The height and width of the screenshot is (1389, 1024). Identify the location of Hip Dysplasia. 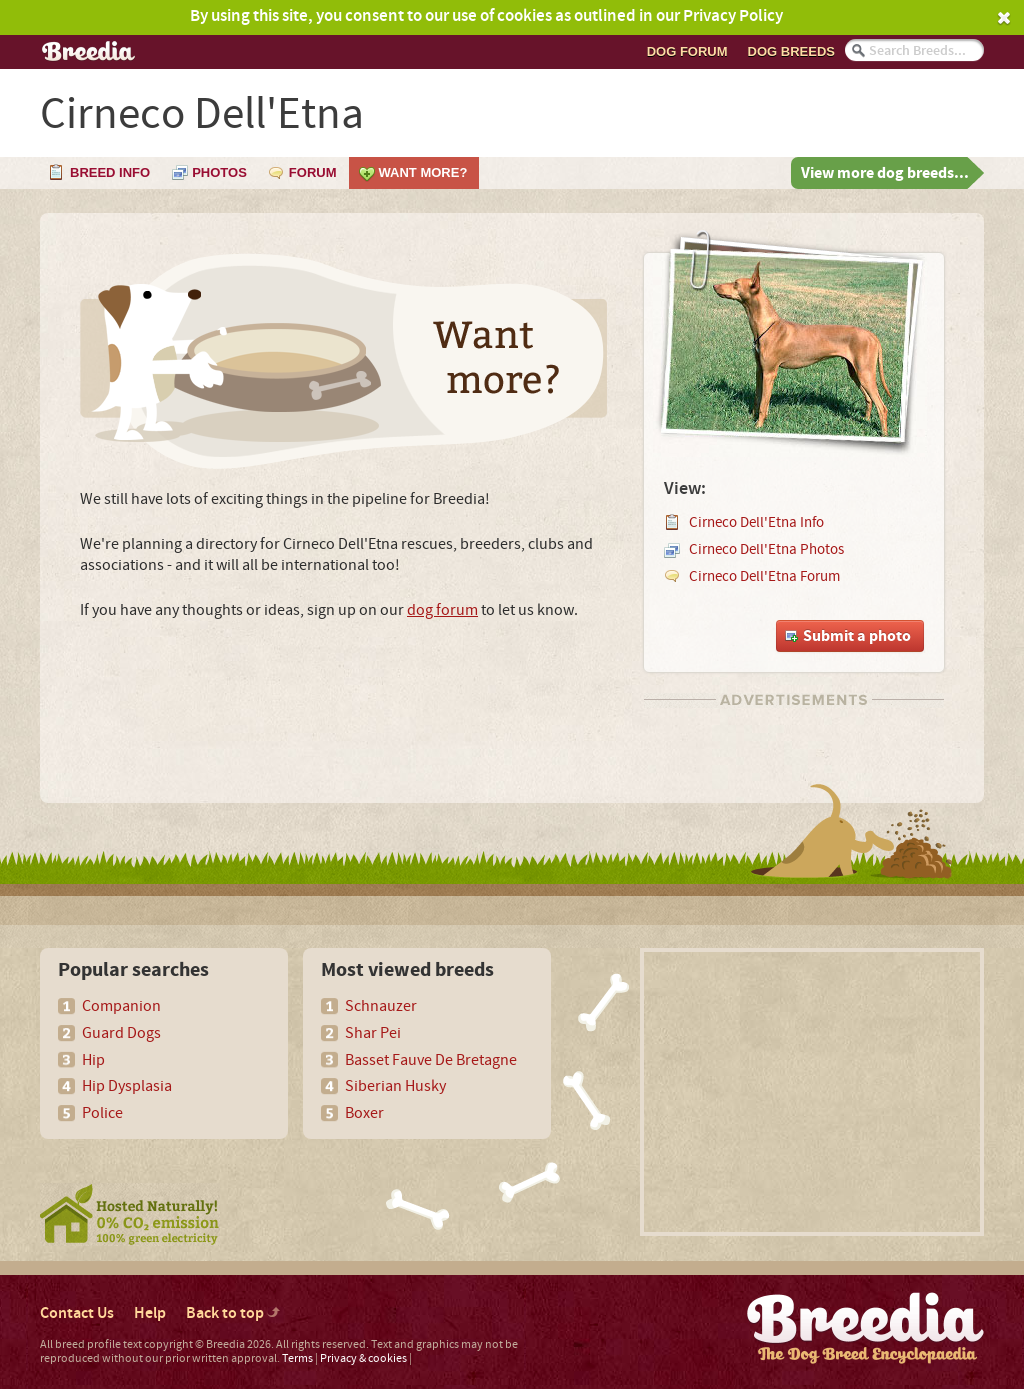
(127, 1086).